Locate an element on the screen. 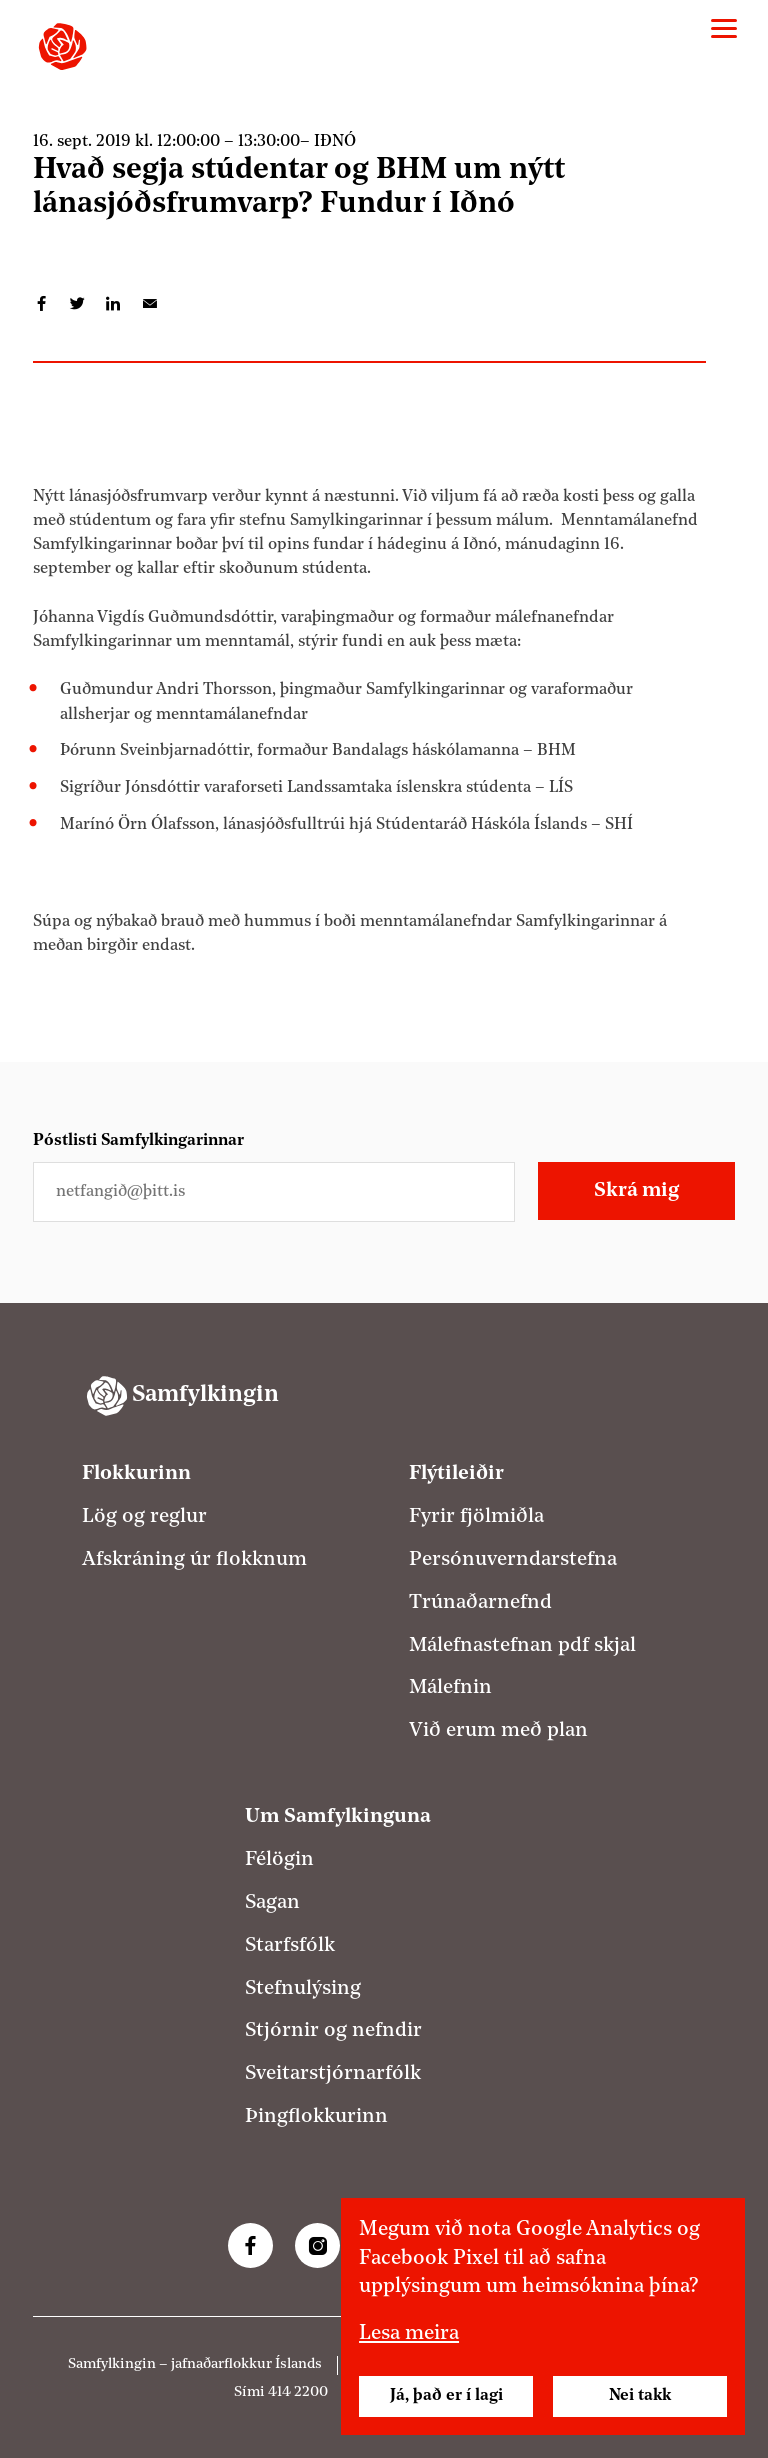 This screenshot has height=2458, width=768. Persónuverndarstefna is located at coordinates (513, 1560).